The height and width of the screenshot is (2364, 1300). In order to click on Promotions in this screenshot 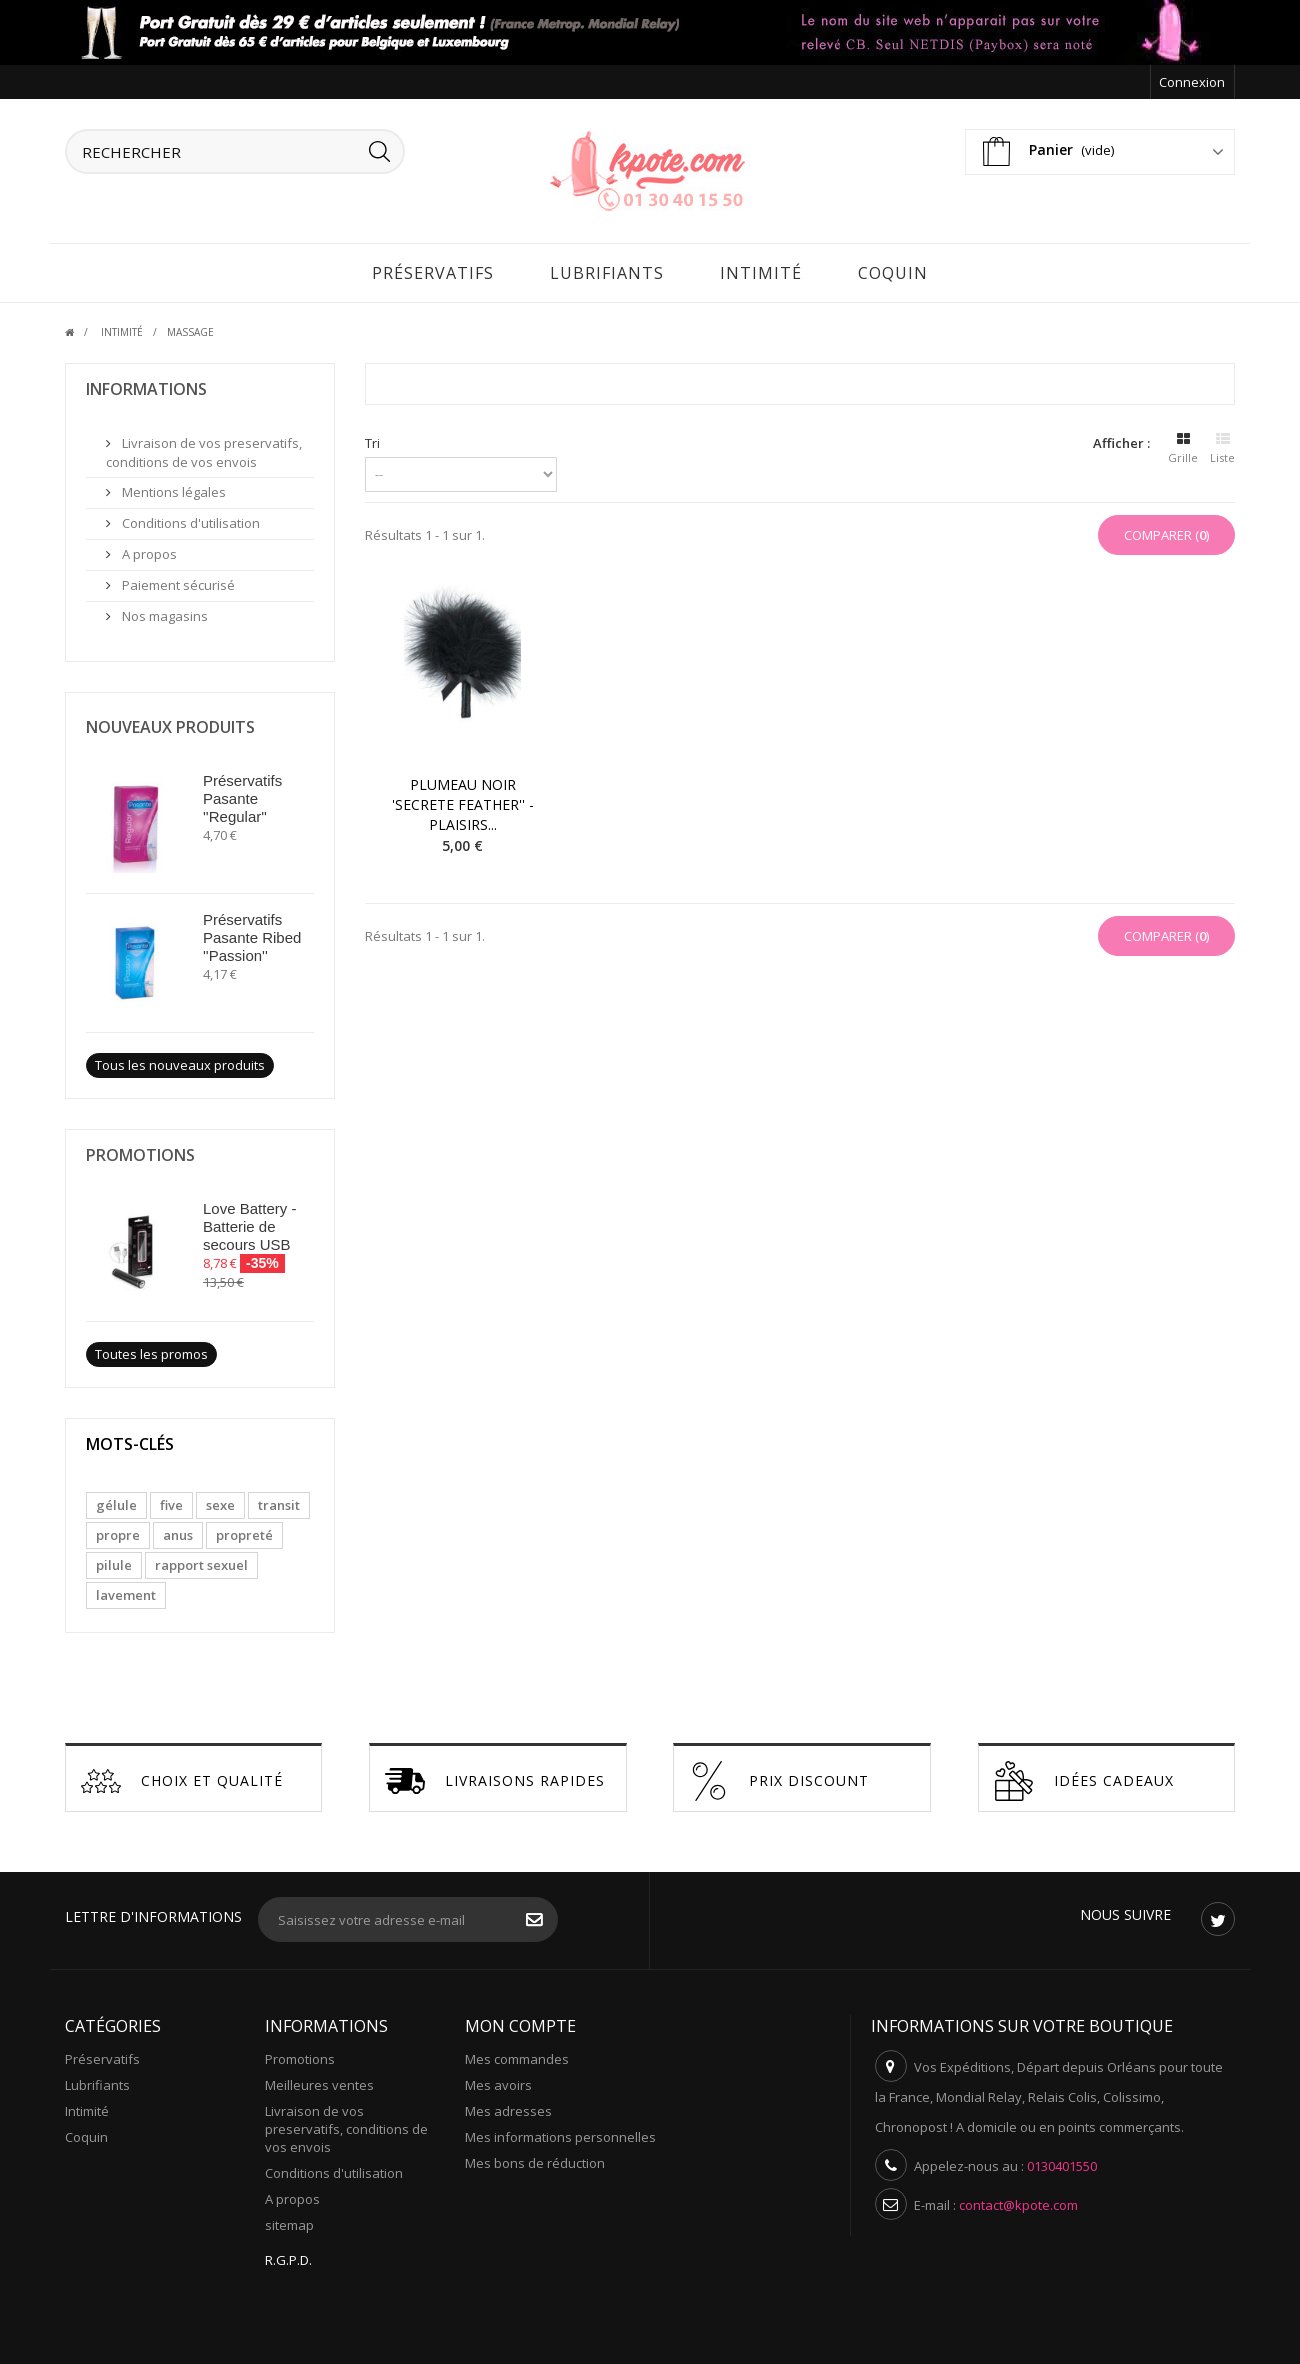, I will do `click(140, 1150)`.